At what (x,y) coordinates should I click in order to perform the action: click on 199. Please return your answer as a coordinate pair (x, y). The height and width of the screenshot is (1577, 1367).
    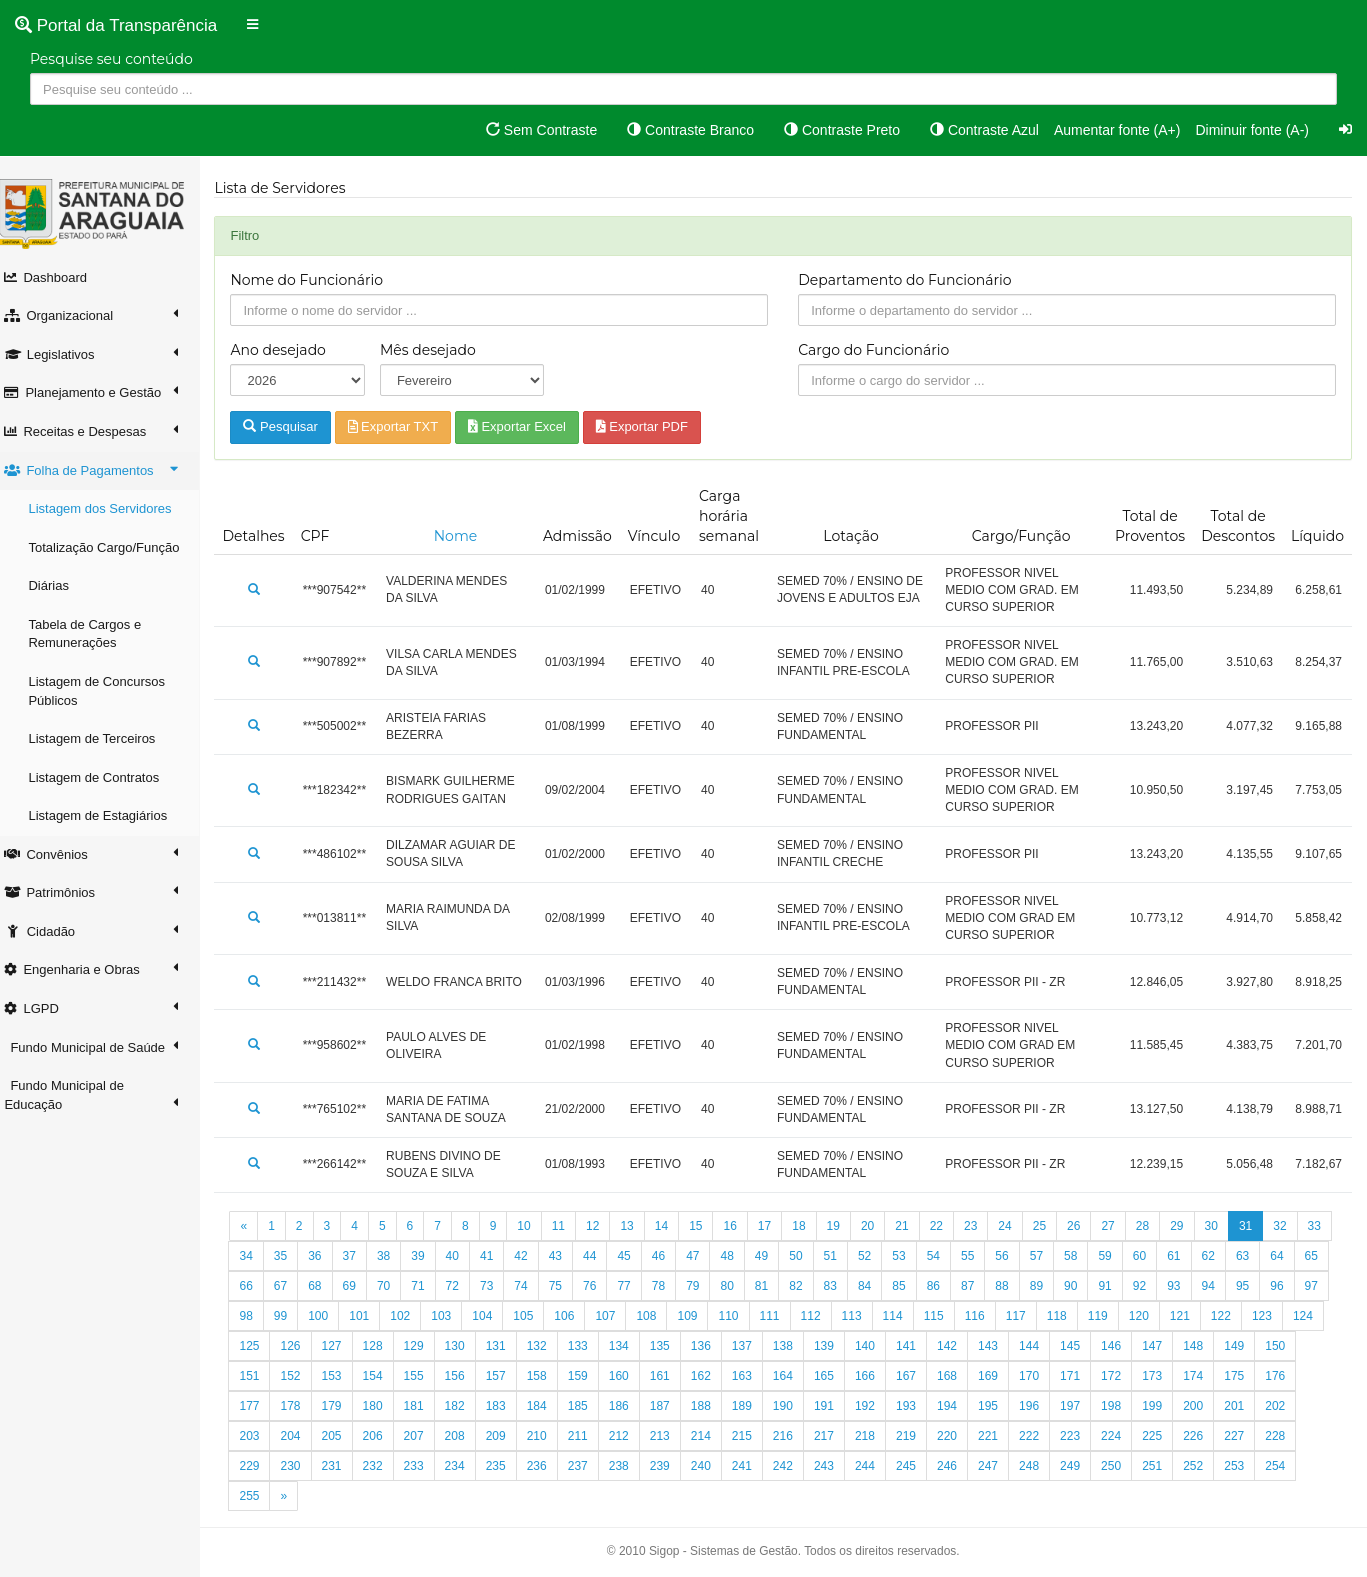
    Looking at the image, I should click on (1286, 1406).